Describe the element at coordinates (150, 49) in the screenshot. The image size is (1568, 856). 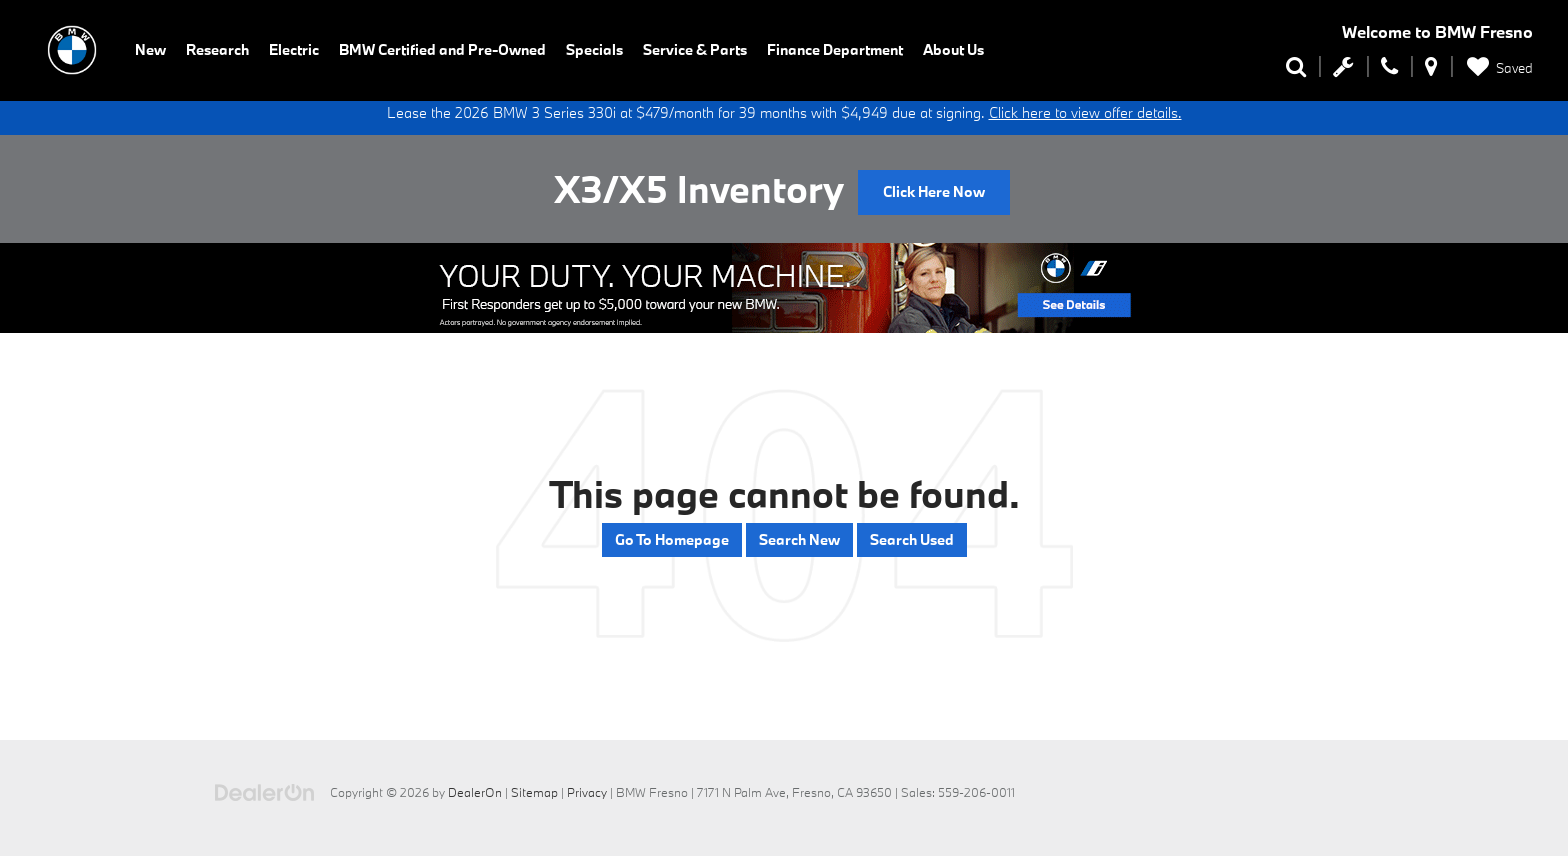
I see `New [button]` at that location.